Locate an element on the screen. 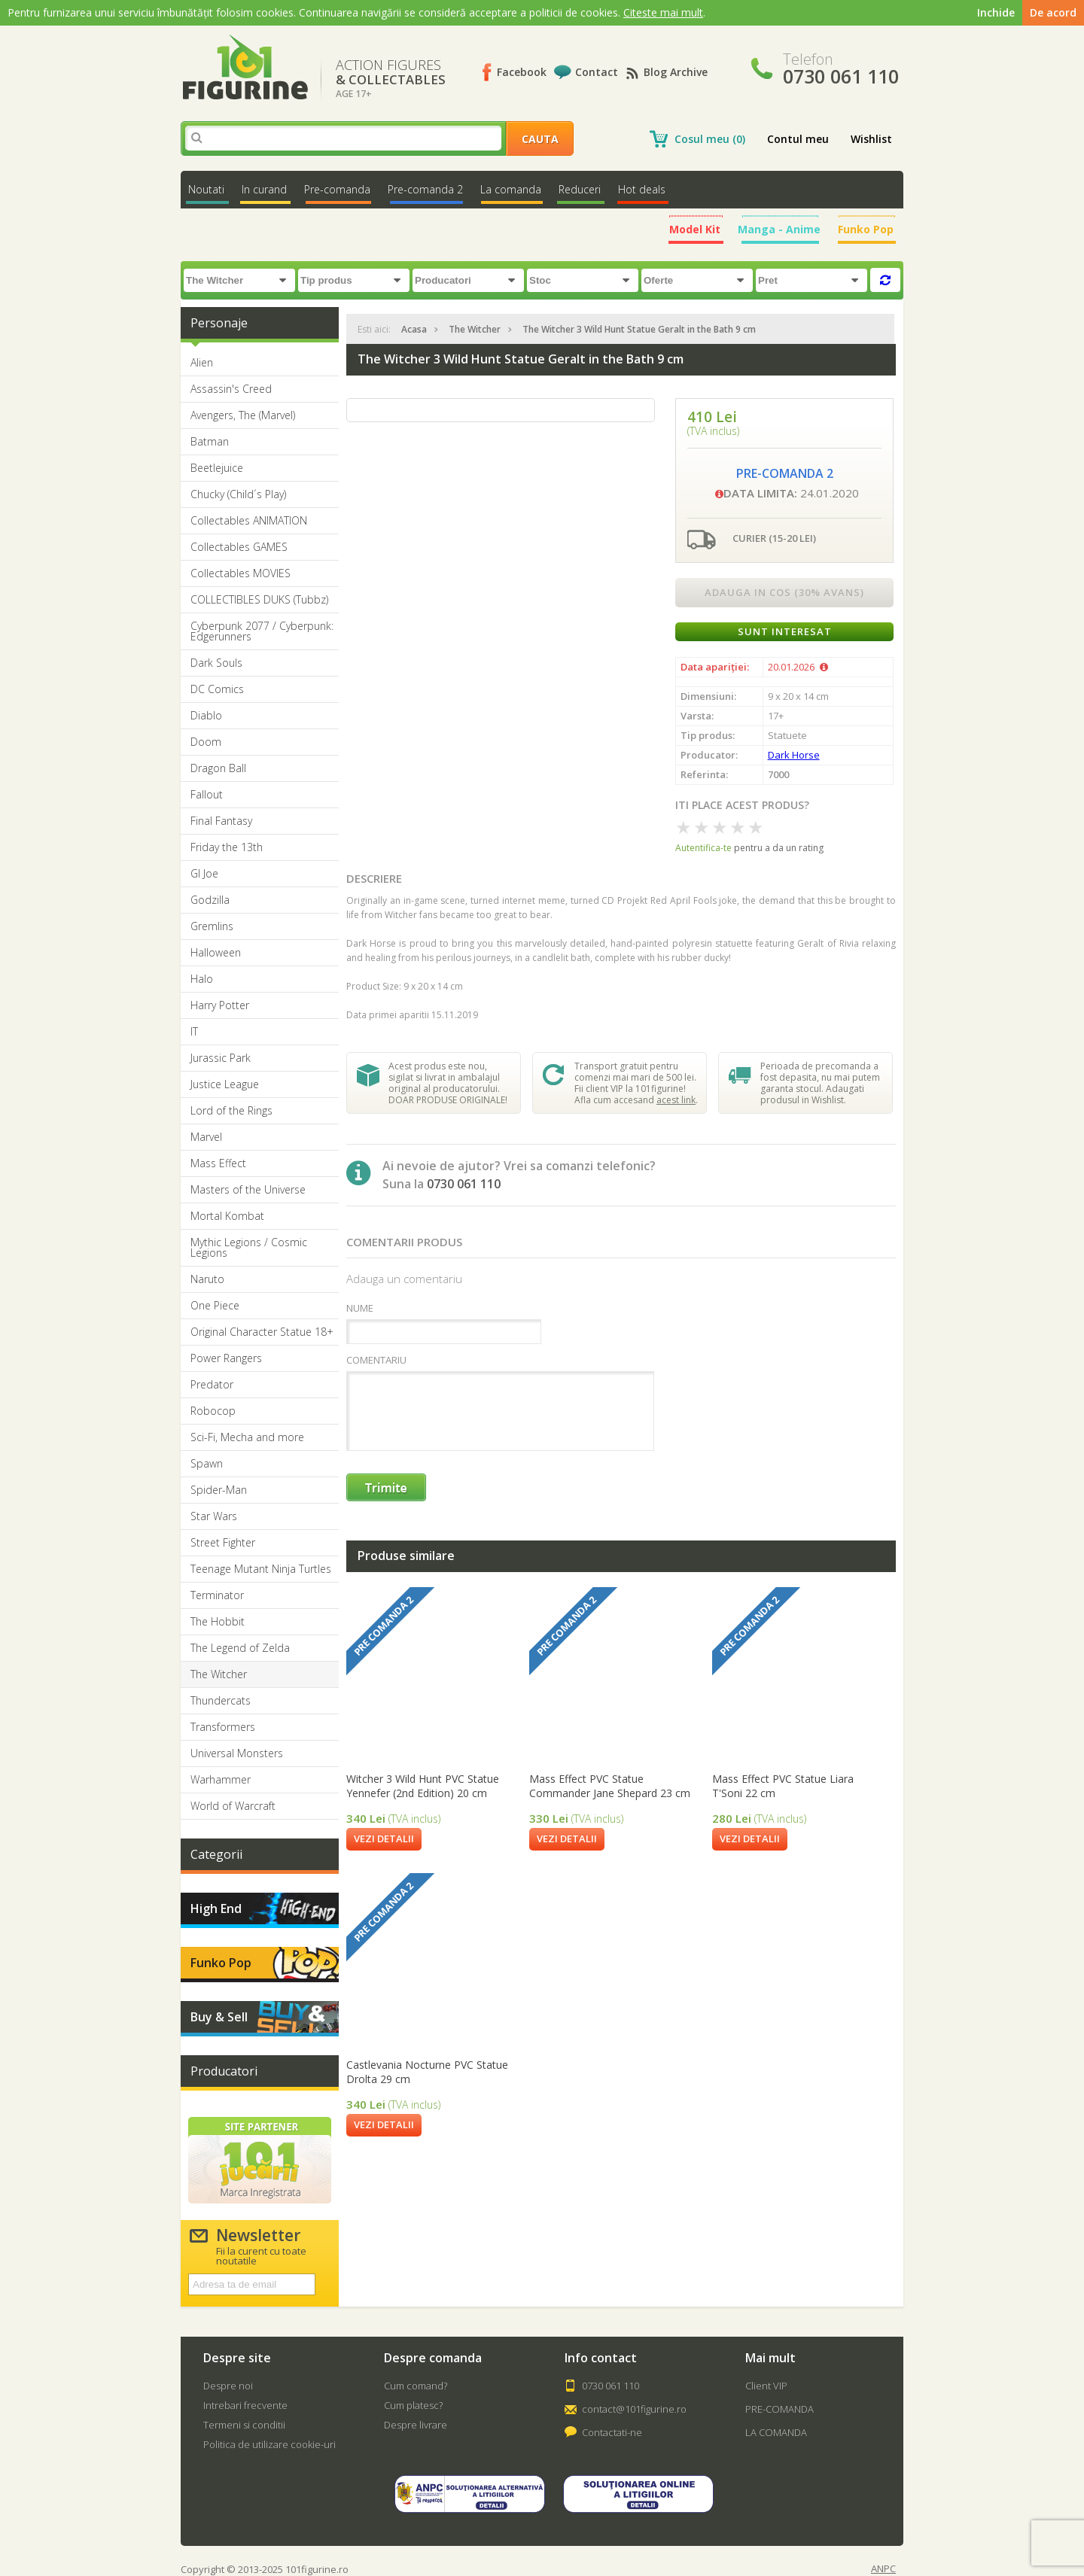 This screenshot has width=1084, height=2576. Robocop is located at coordinates (213, 1411).